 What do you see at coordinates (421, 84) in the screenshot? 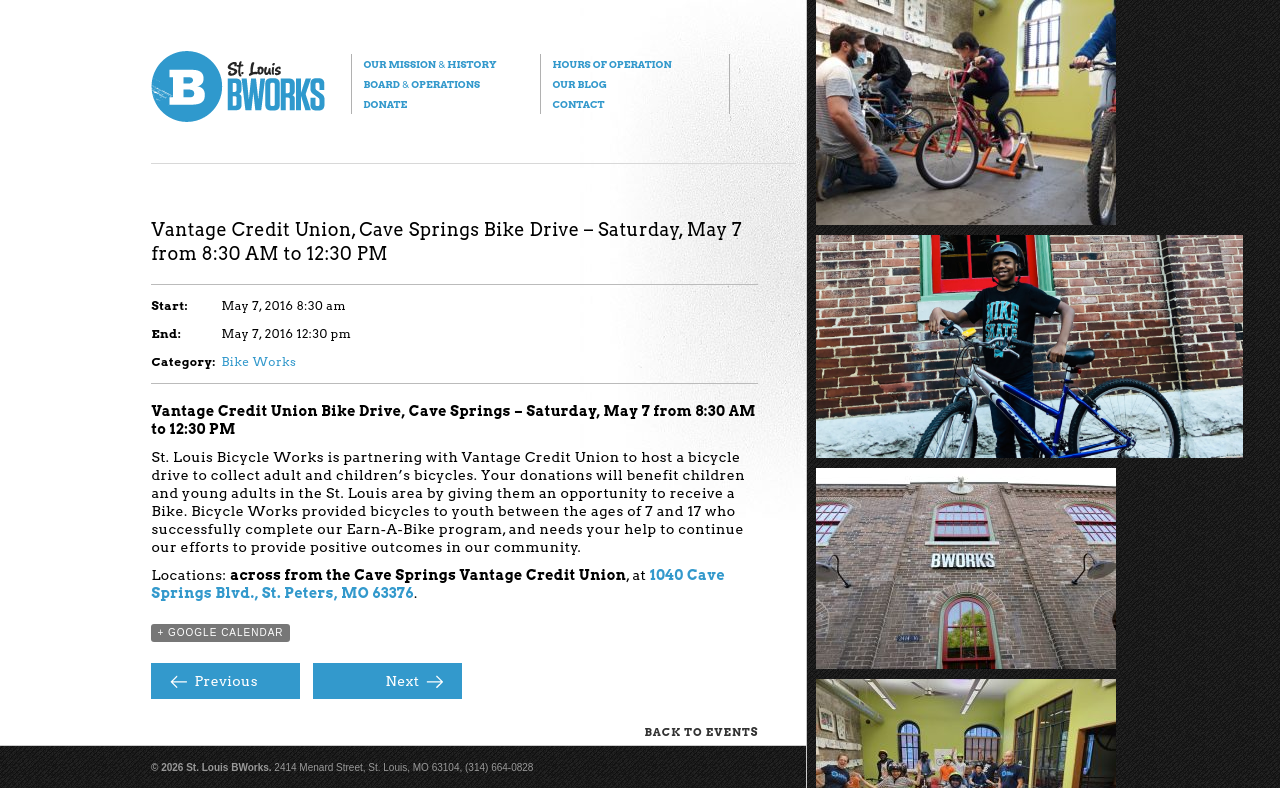
I see `Board Operations` at bounding box center [421, 84].